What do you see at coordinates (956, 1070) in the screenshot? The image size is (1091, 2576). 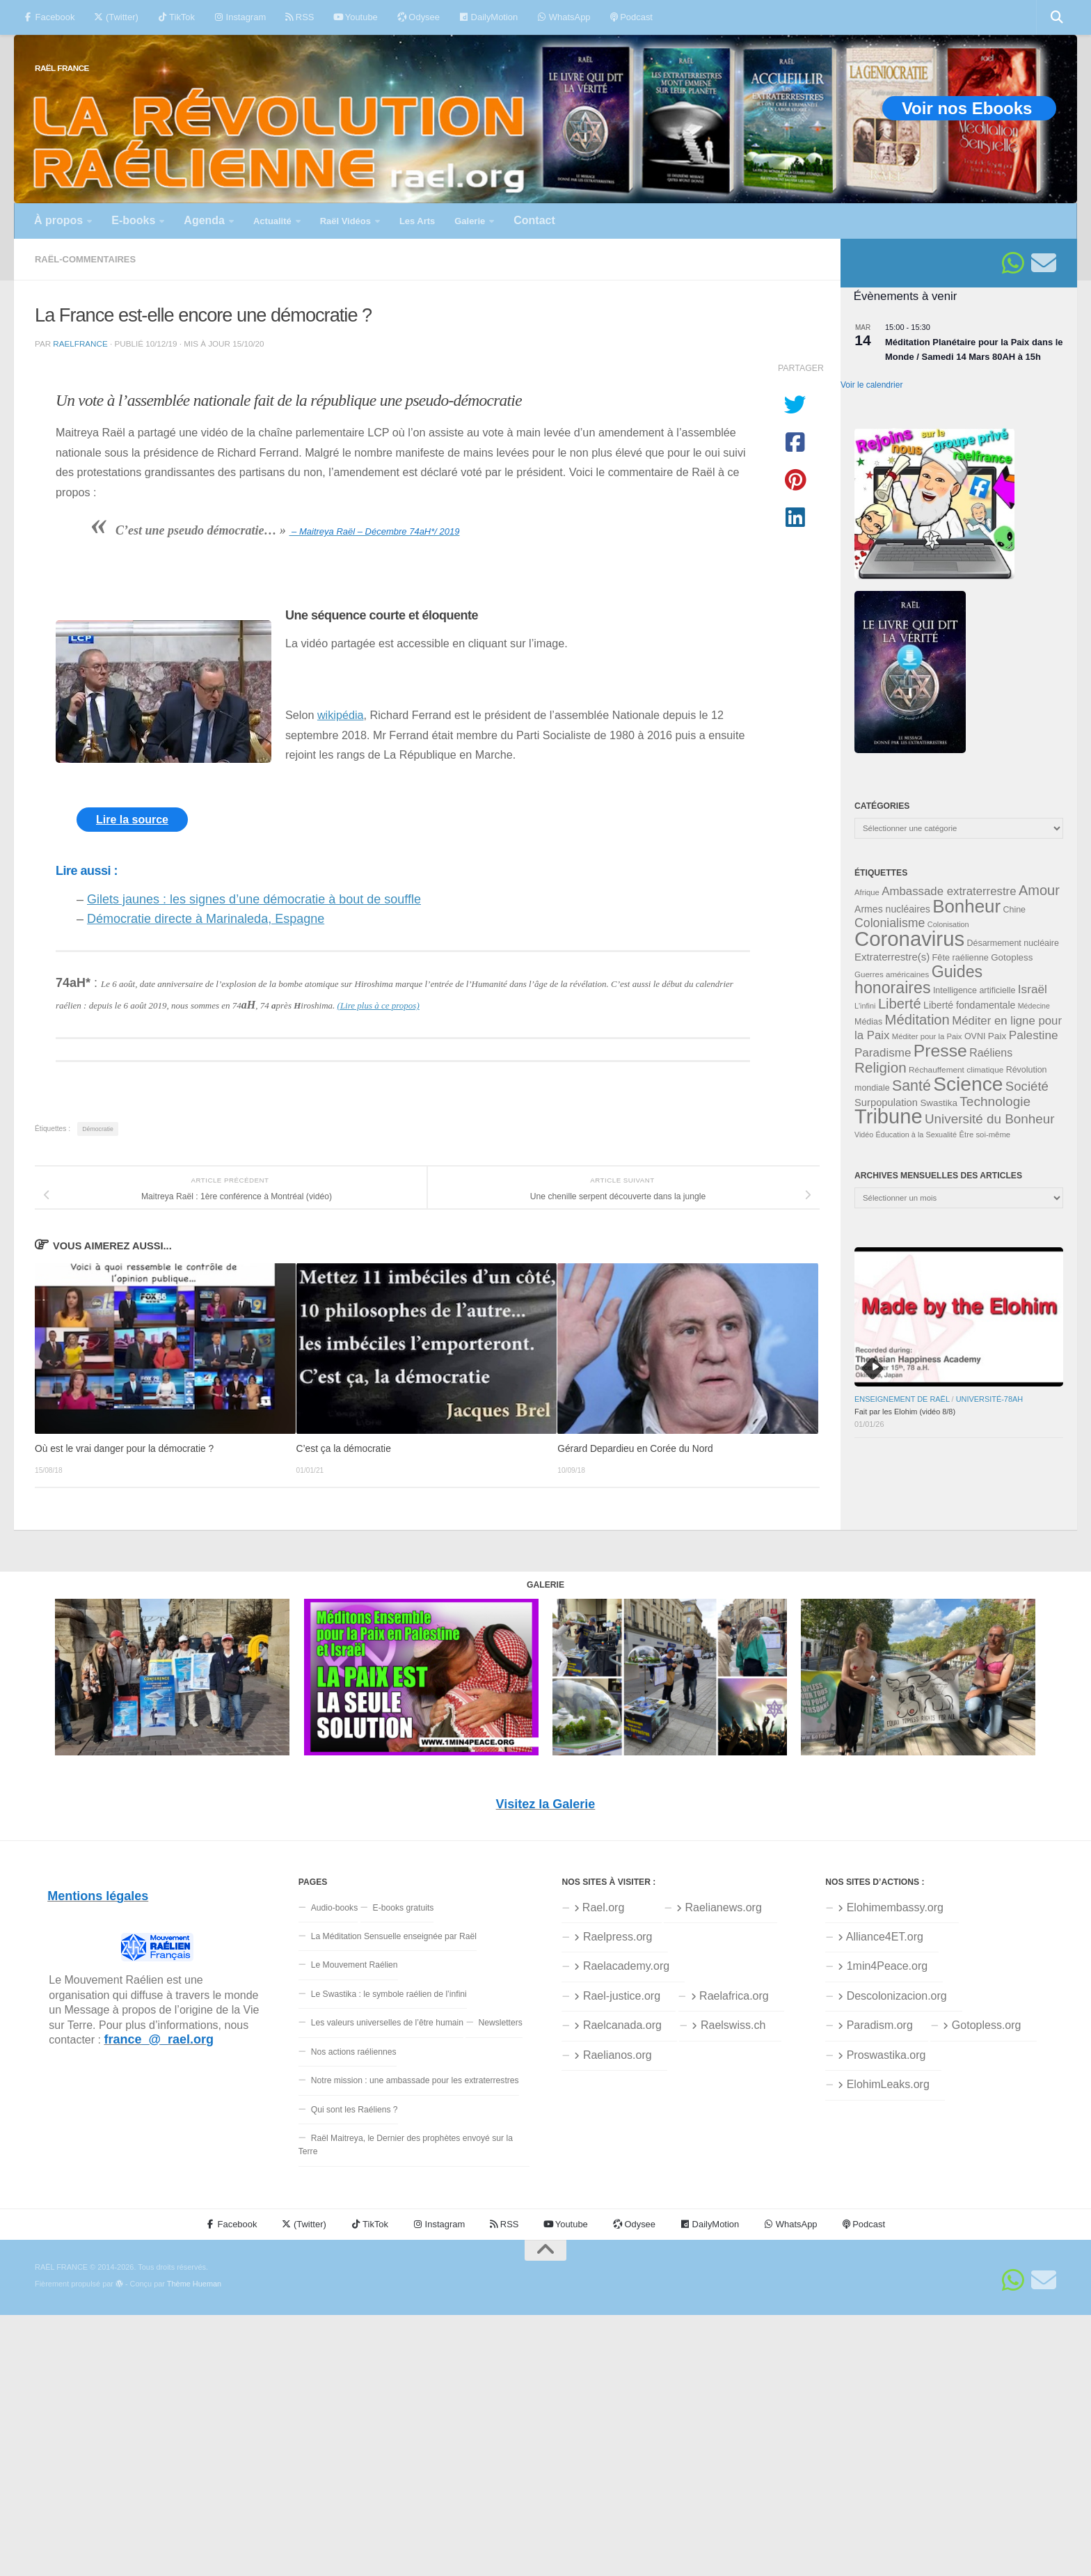 I see `Réchauffement climatique [Réchauffement climatique (33 éléments)]` at bounding box center [956, 1070].